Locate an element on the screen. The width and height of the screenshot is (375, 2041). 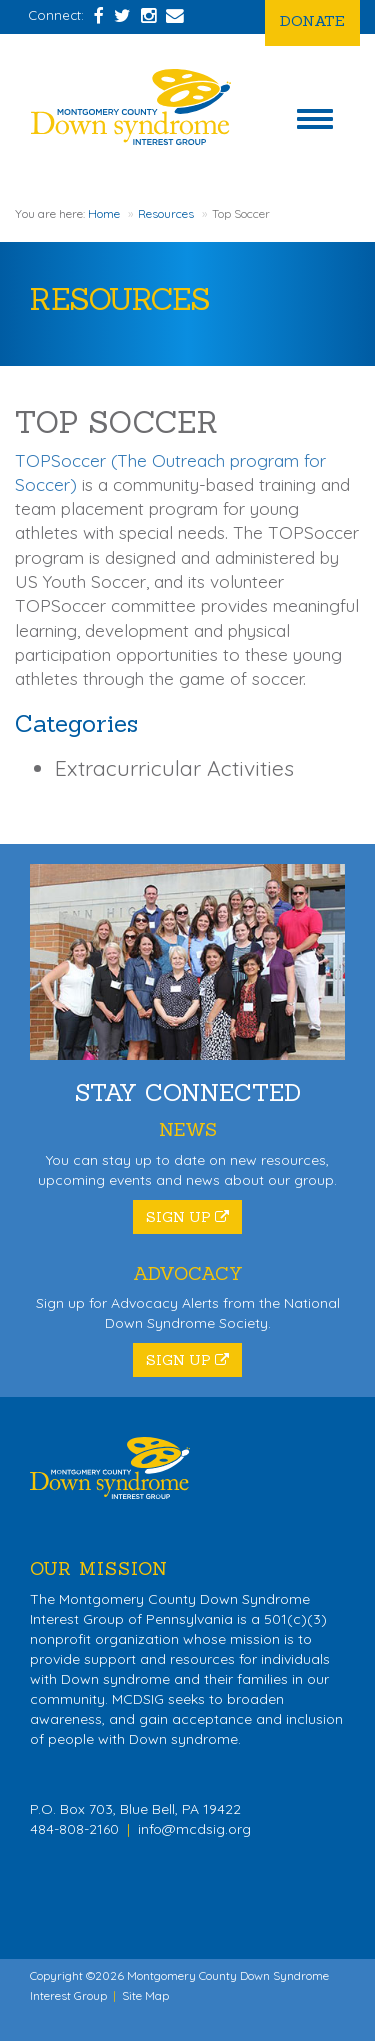
Sign Up is located at coordinates (187, 1217).